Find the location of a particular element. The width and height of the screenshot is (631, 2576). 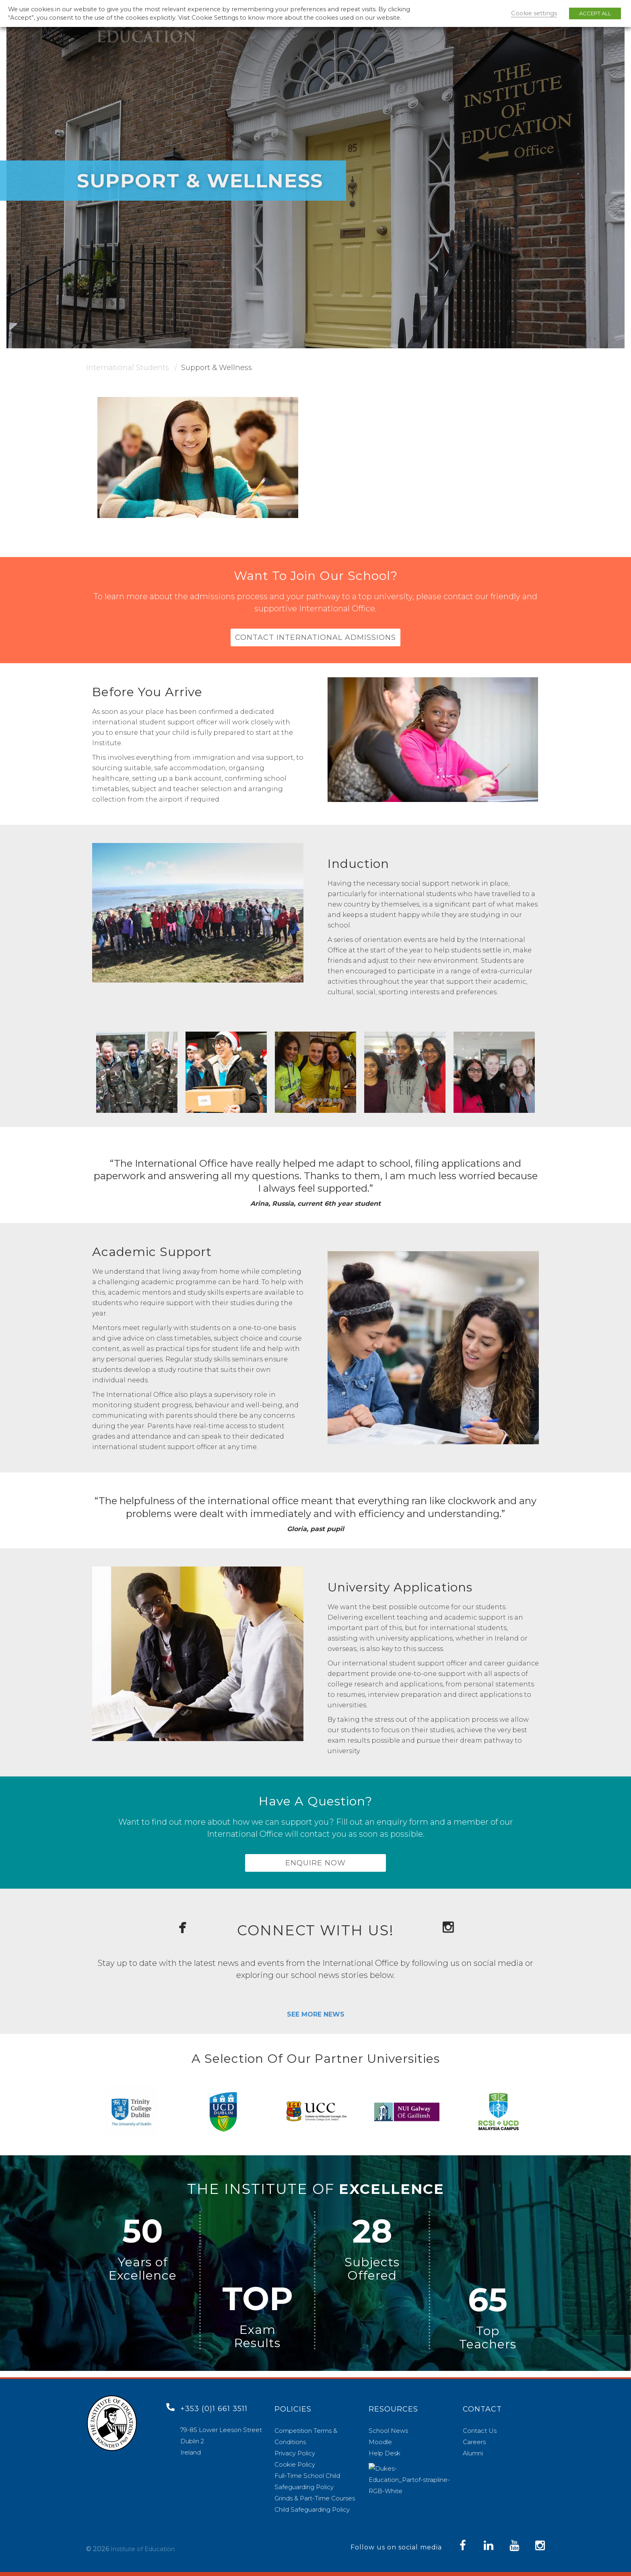

65 is located at coordinates (487, 2306).